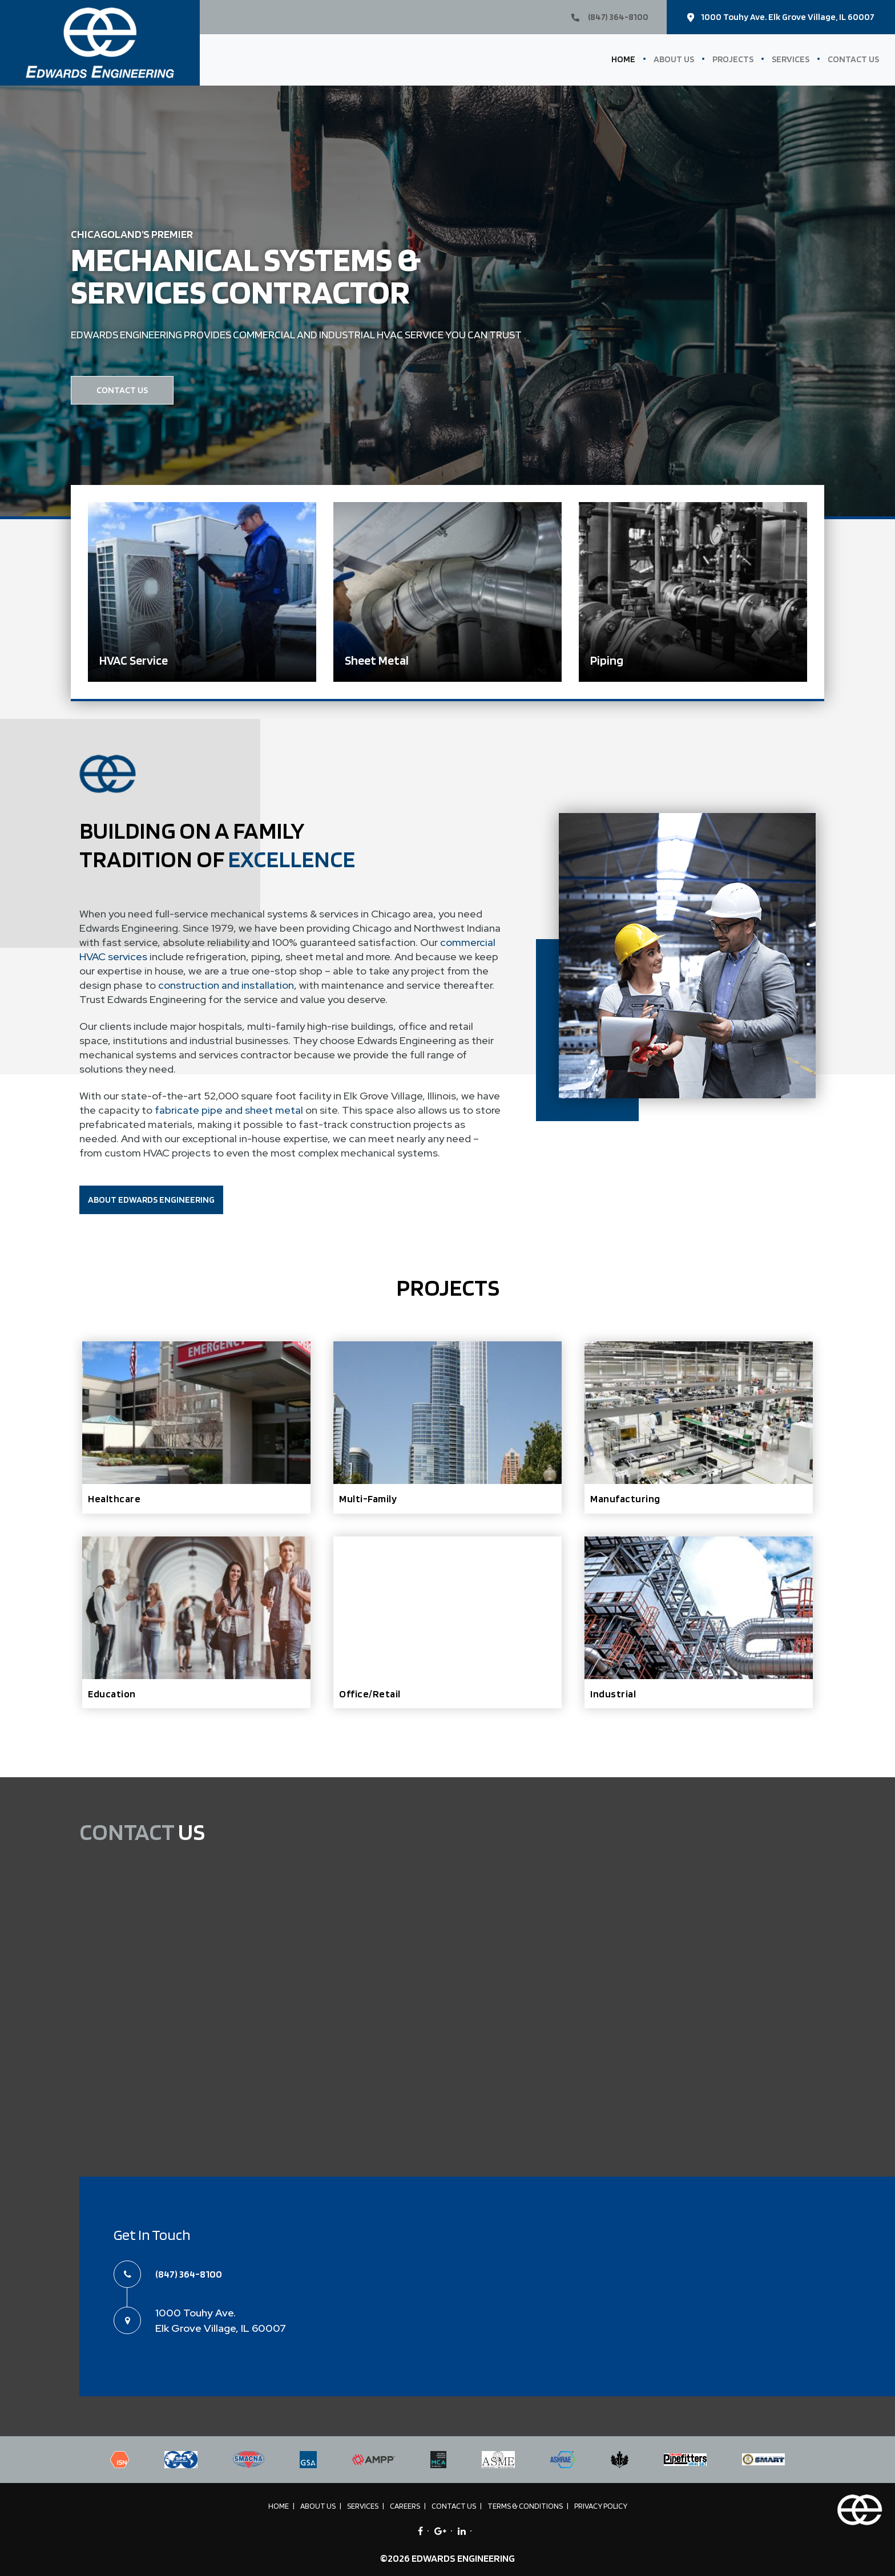 This screenshot has width=895, height=2576. What do you see at coordinates (732, 59) in the screenshot?
I see `Projects` at bounding box center [732, 59].